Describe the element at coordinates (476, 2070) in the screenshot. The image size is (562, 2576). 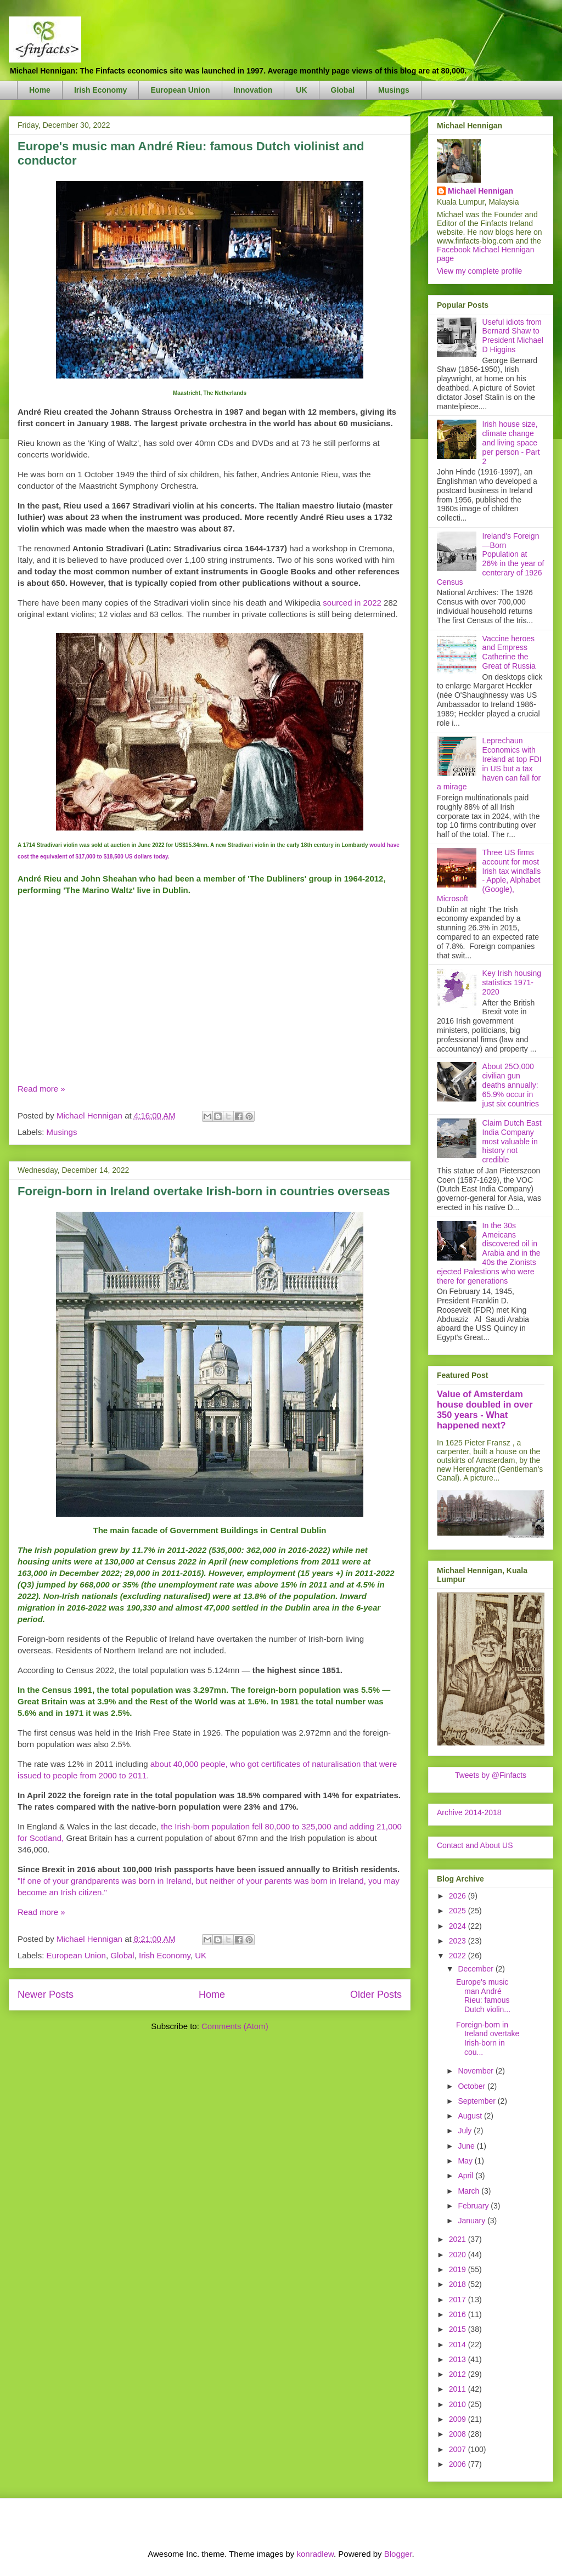
I see `November` at that location.